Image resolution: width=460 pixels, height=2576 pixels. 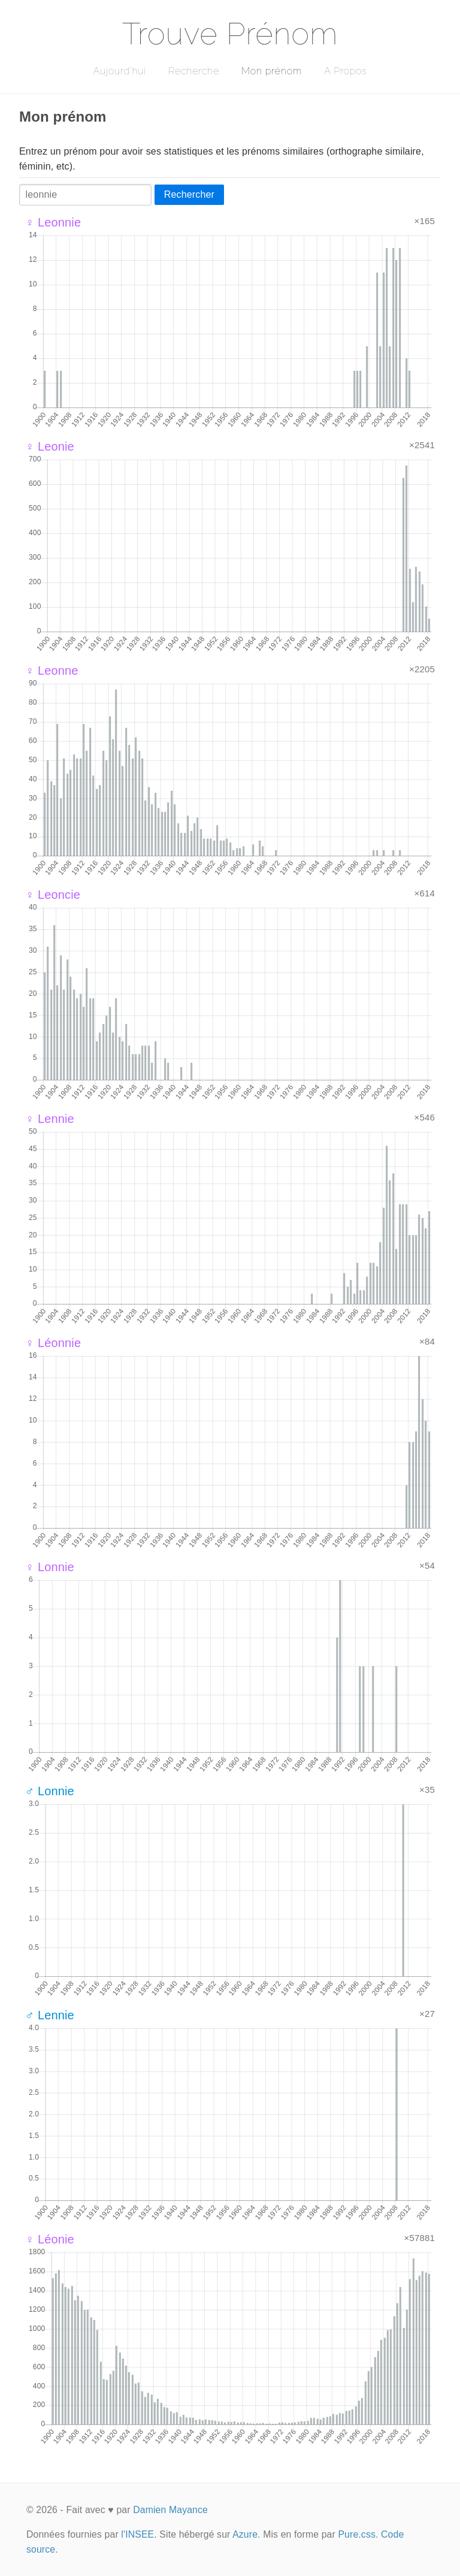 I want to click on Azure, so click(x=245, y=2534).